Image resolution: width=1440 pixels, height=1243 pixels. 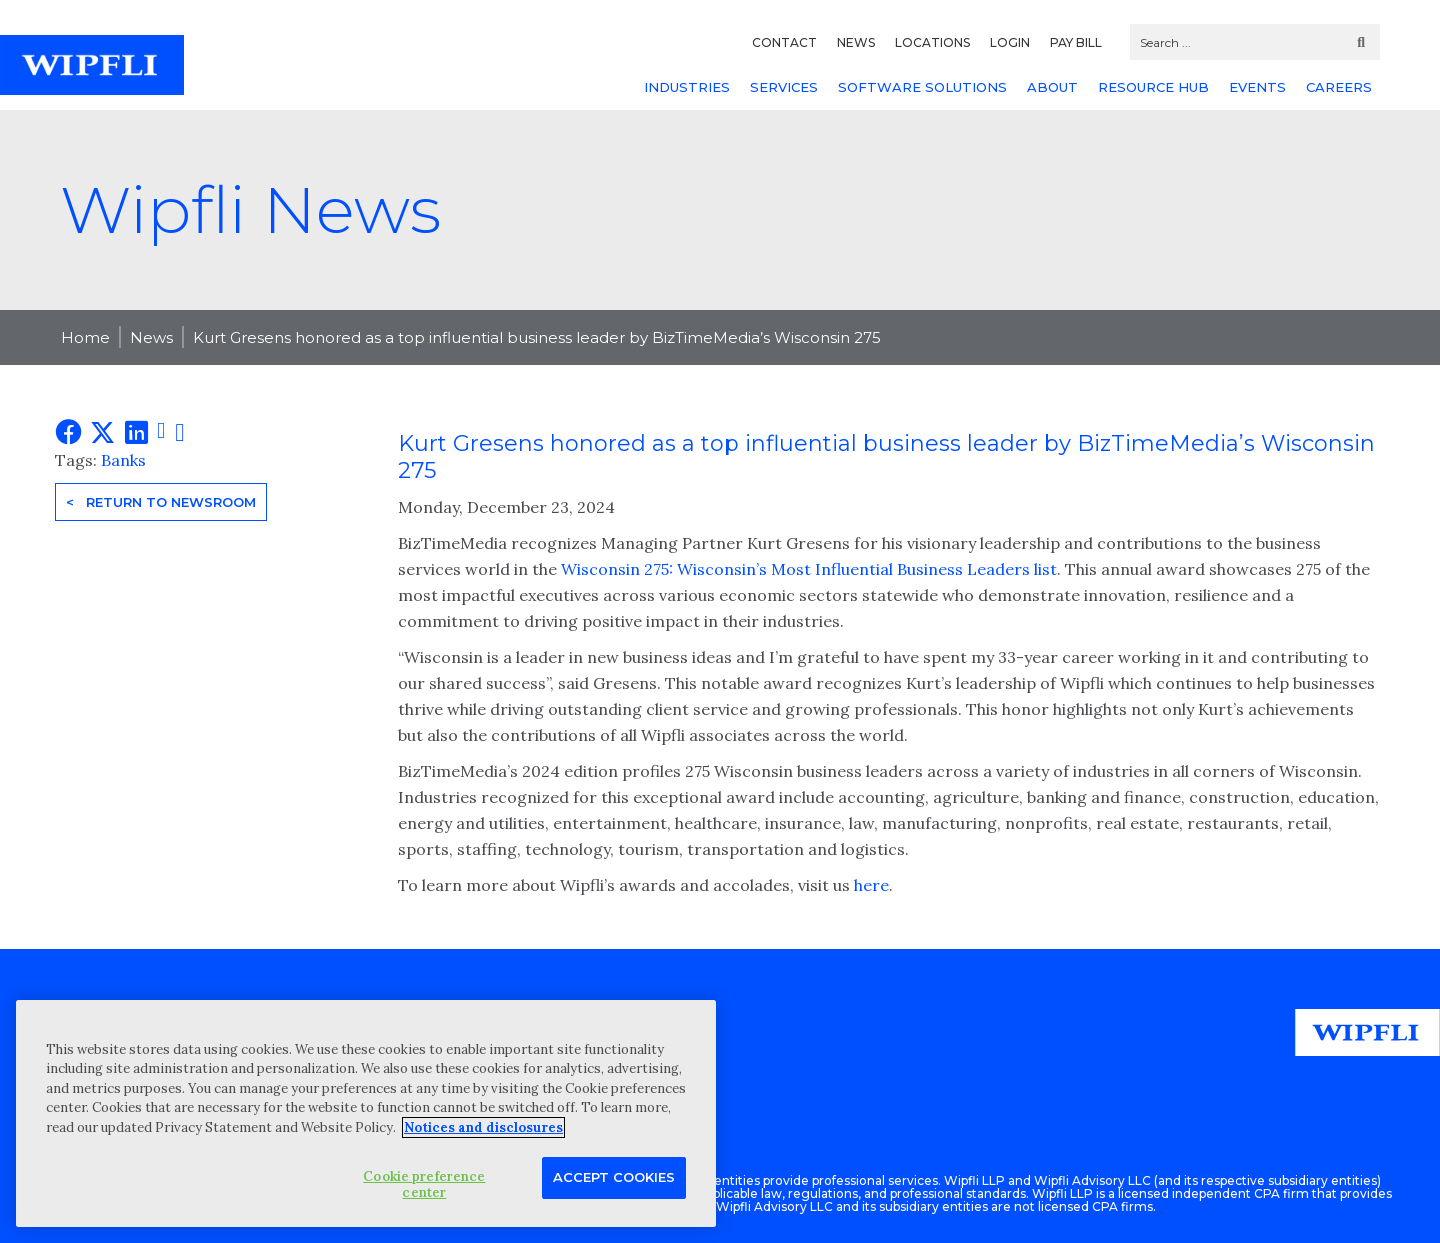 I want to click on ABOUT, so click(x=1052, y=87).